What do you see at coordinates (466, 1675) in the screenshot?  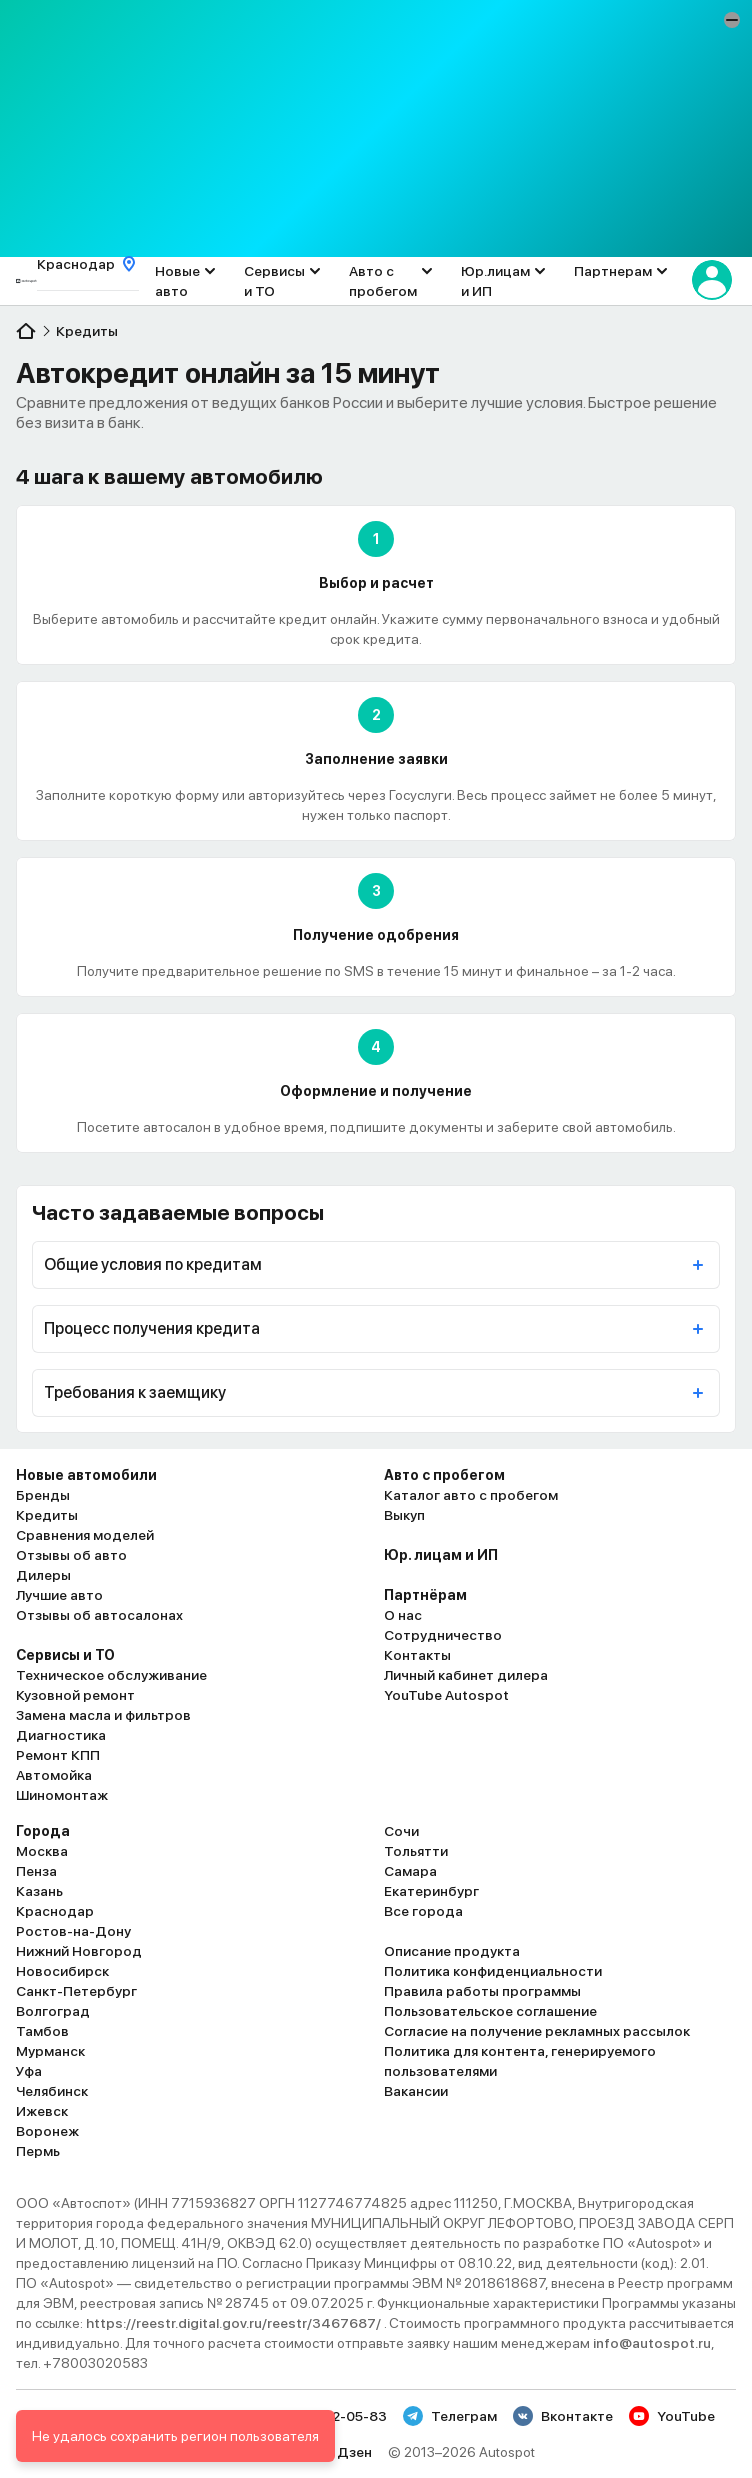 I see `Личный кабинет дилера` at bounding box center [466, 1675].